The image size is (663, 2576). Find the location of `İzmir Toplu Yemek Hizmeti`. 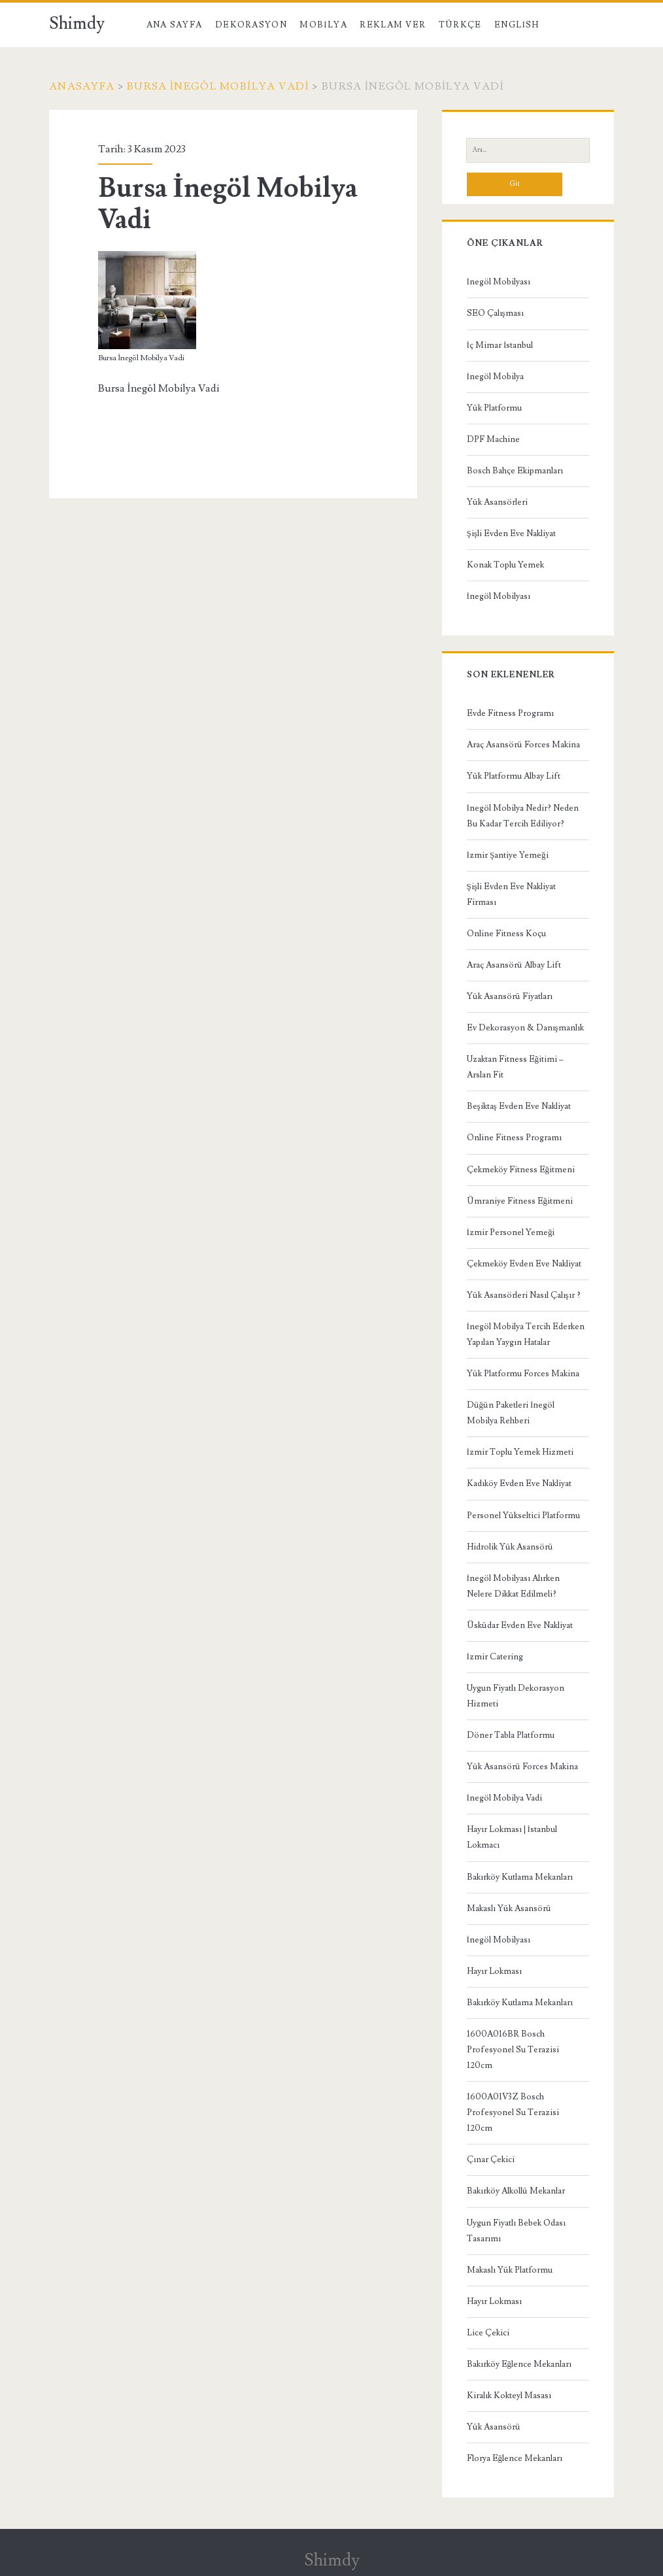

İzmir Toplu Yemek Hizmeti is located at coordinates (520, 1452).